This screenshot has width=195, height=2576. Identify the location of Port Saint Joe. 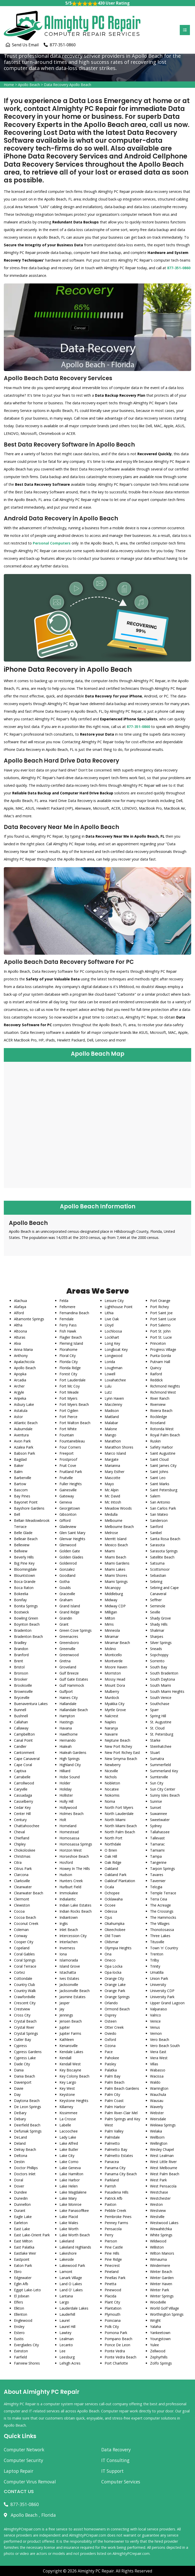
(161, 1312).